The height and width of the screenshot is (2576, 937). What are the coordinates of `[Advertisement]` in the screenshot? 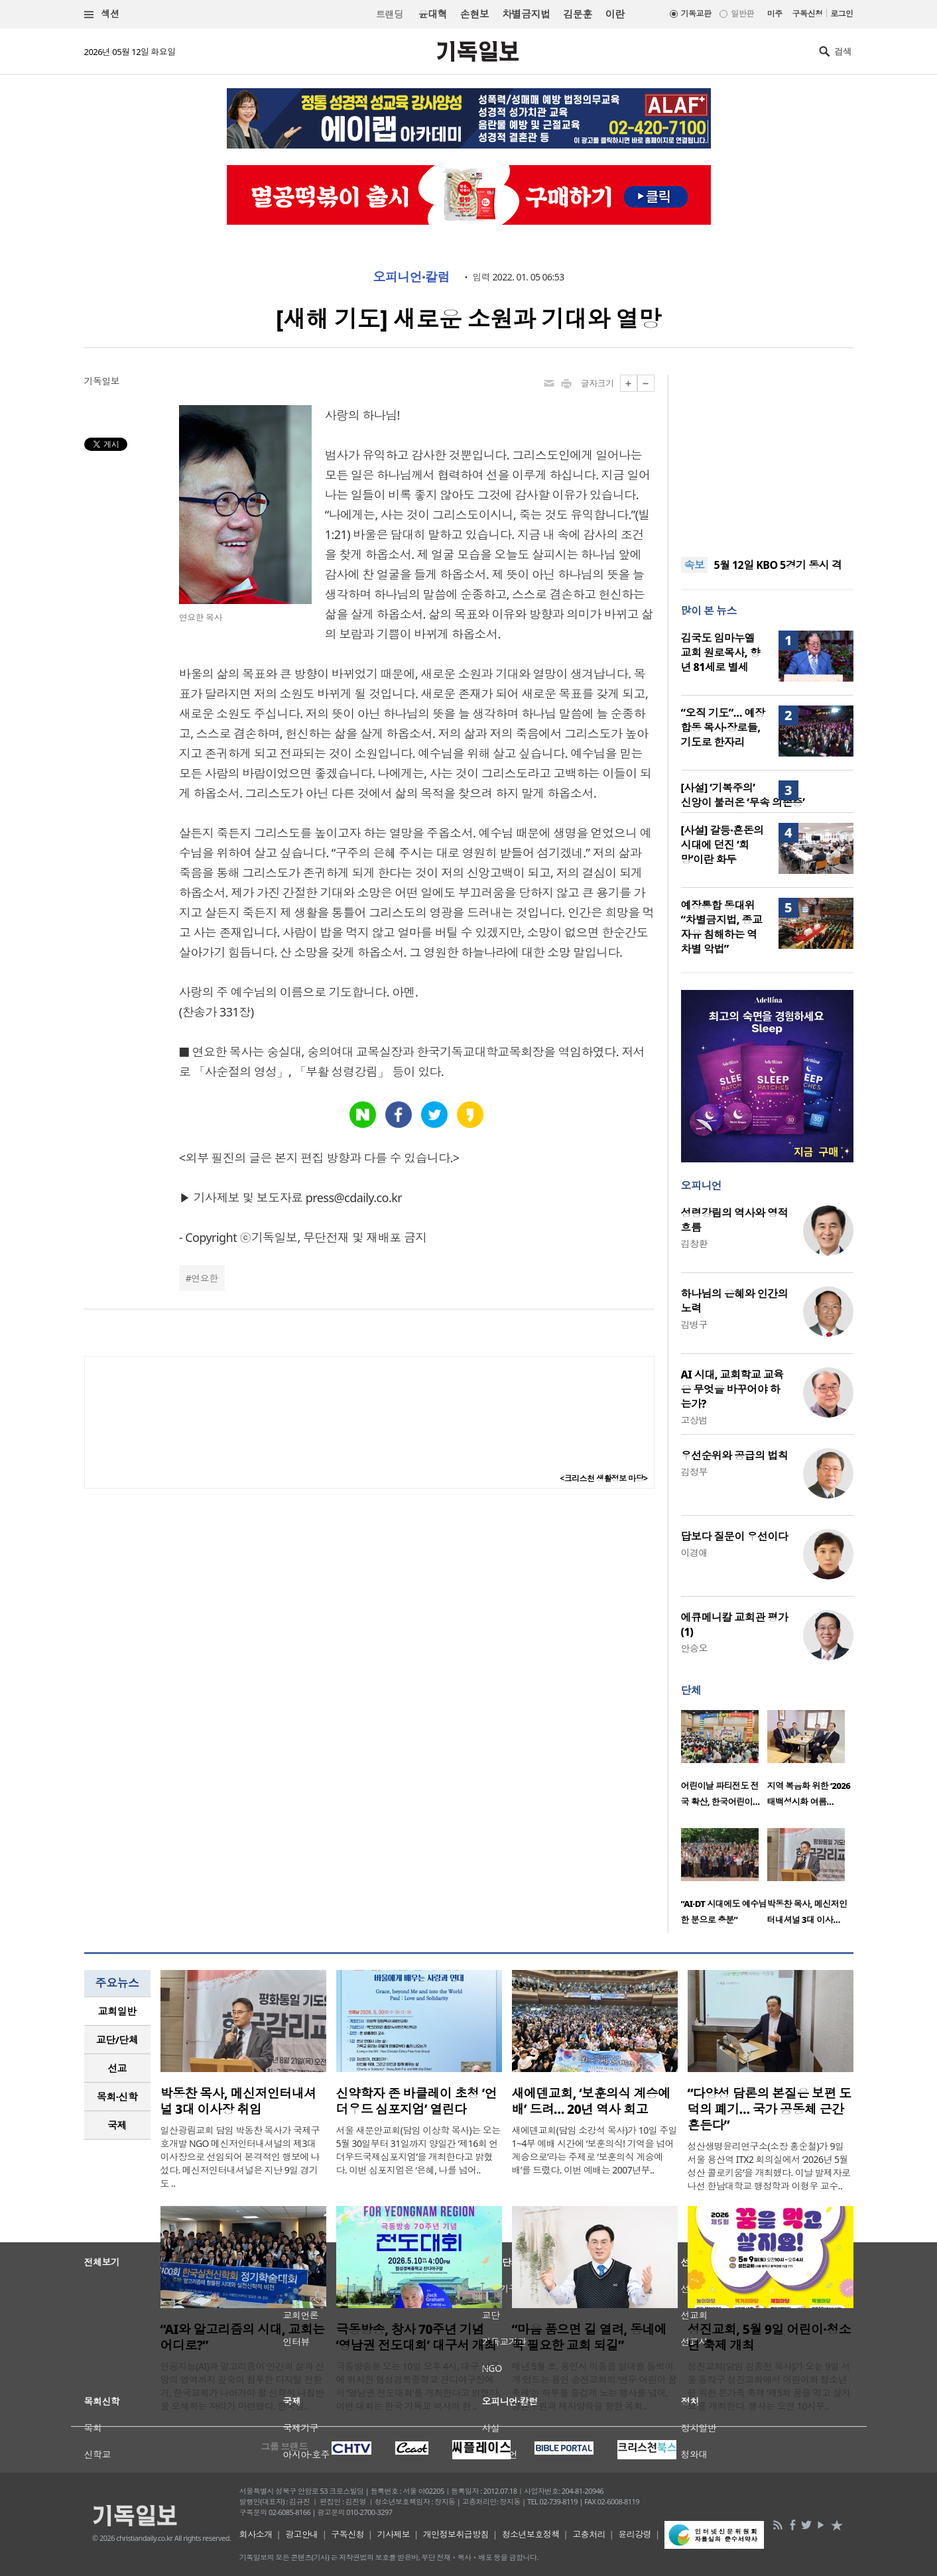 It's located at (767, 457).